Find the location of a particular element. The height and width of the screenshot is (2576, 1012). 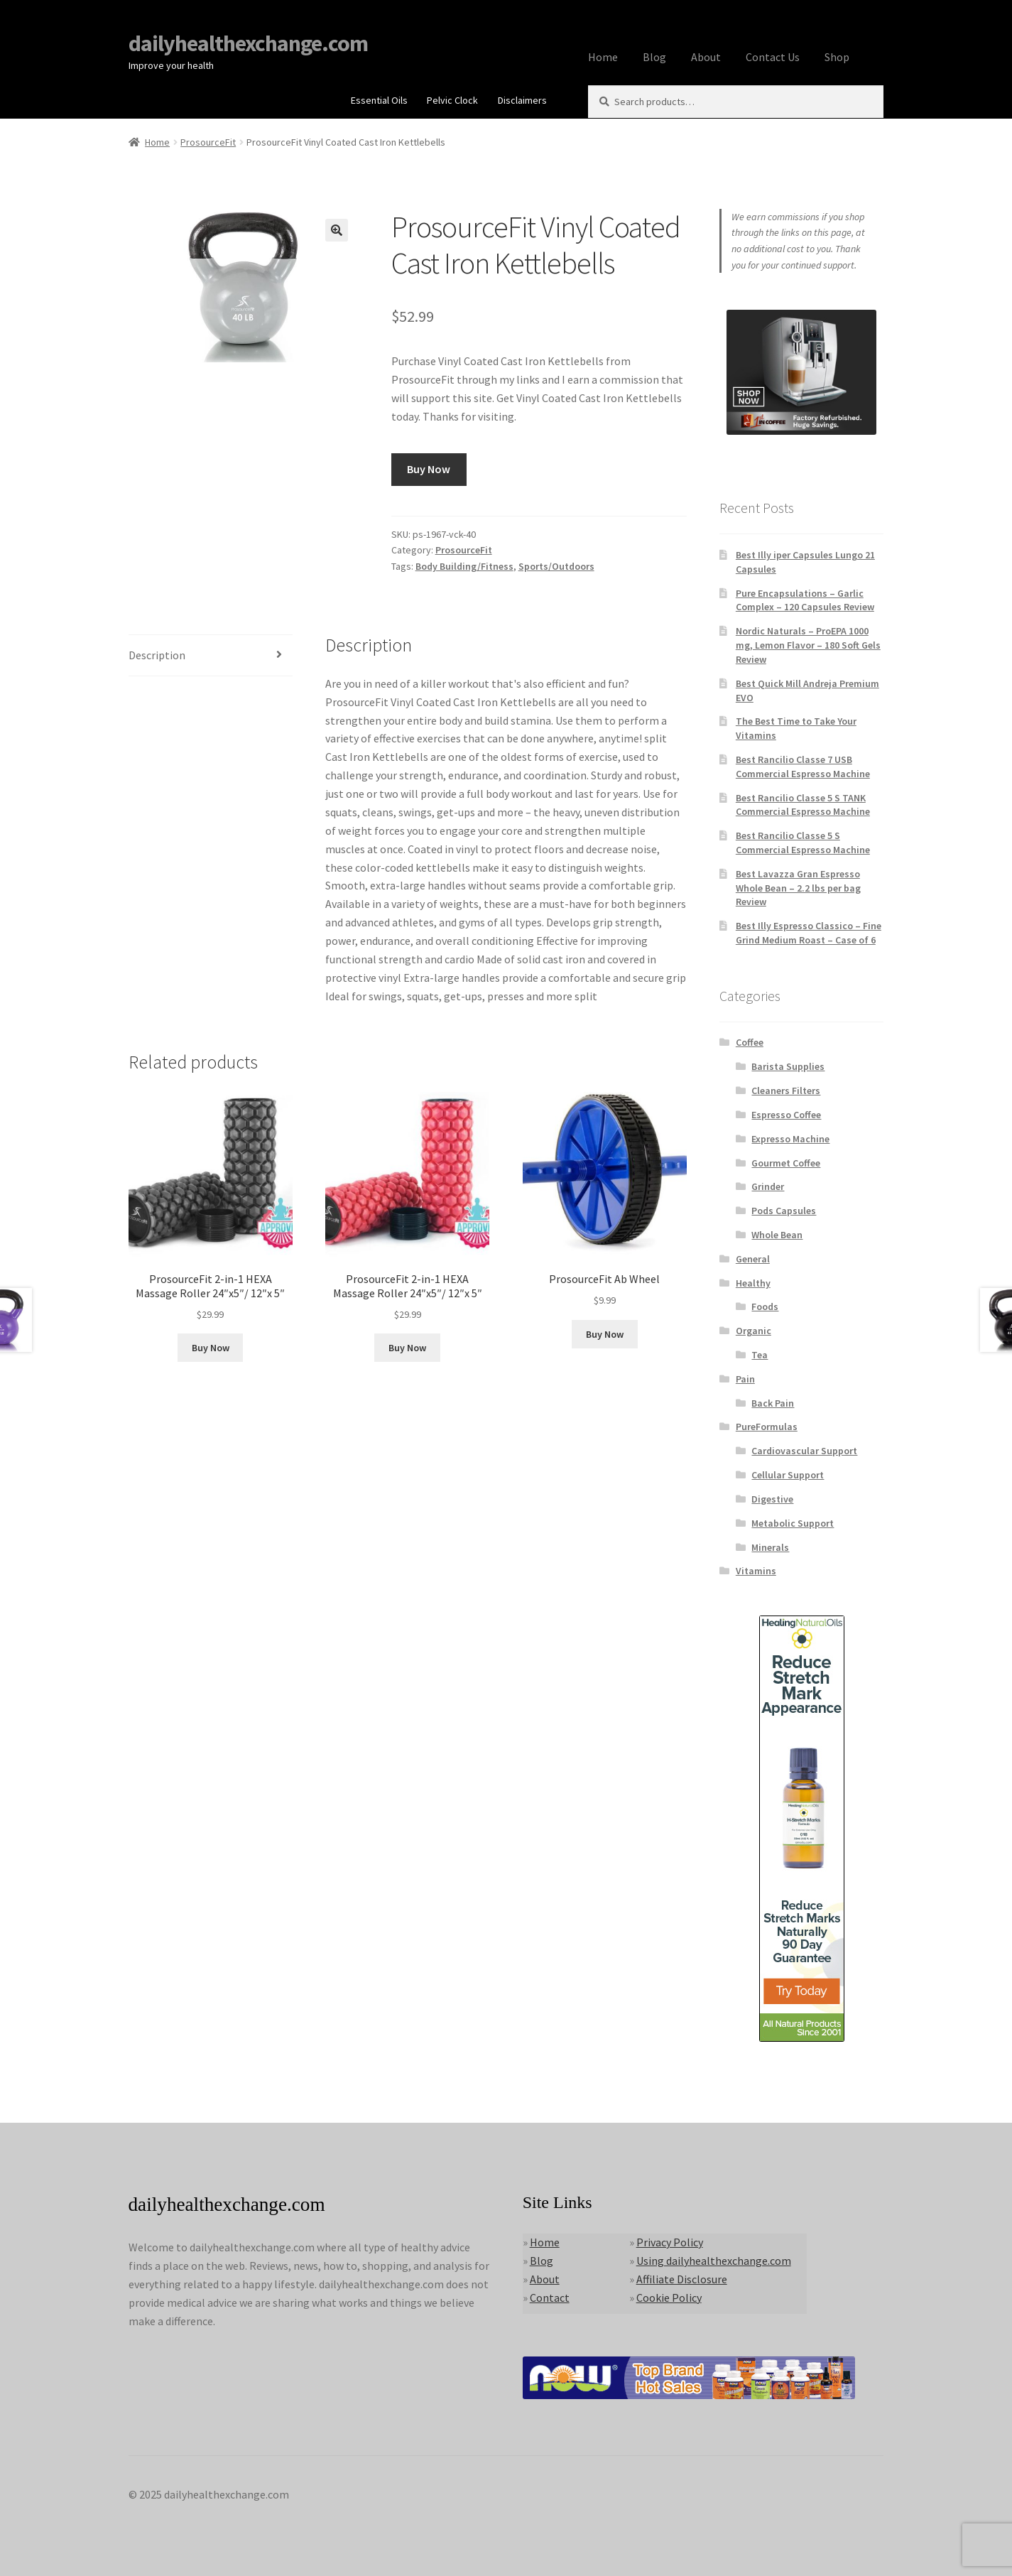

Using dailyhealthexchange.com is located at coordinates (713, 2260).